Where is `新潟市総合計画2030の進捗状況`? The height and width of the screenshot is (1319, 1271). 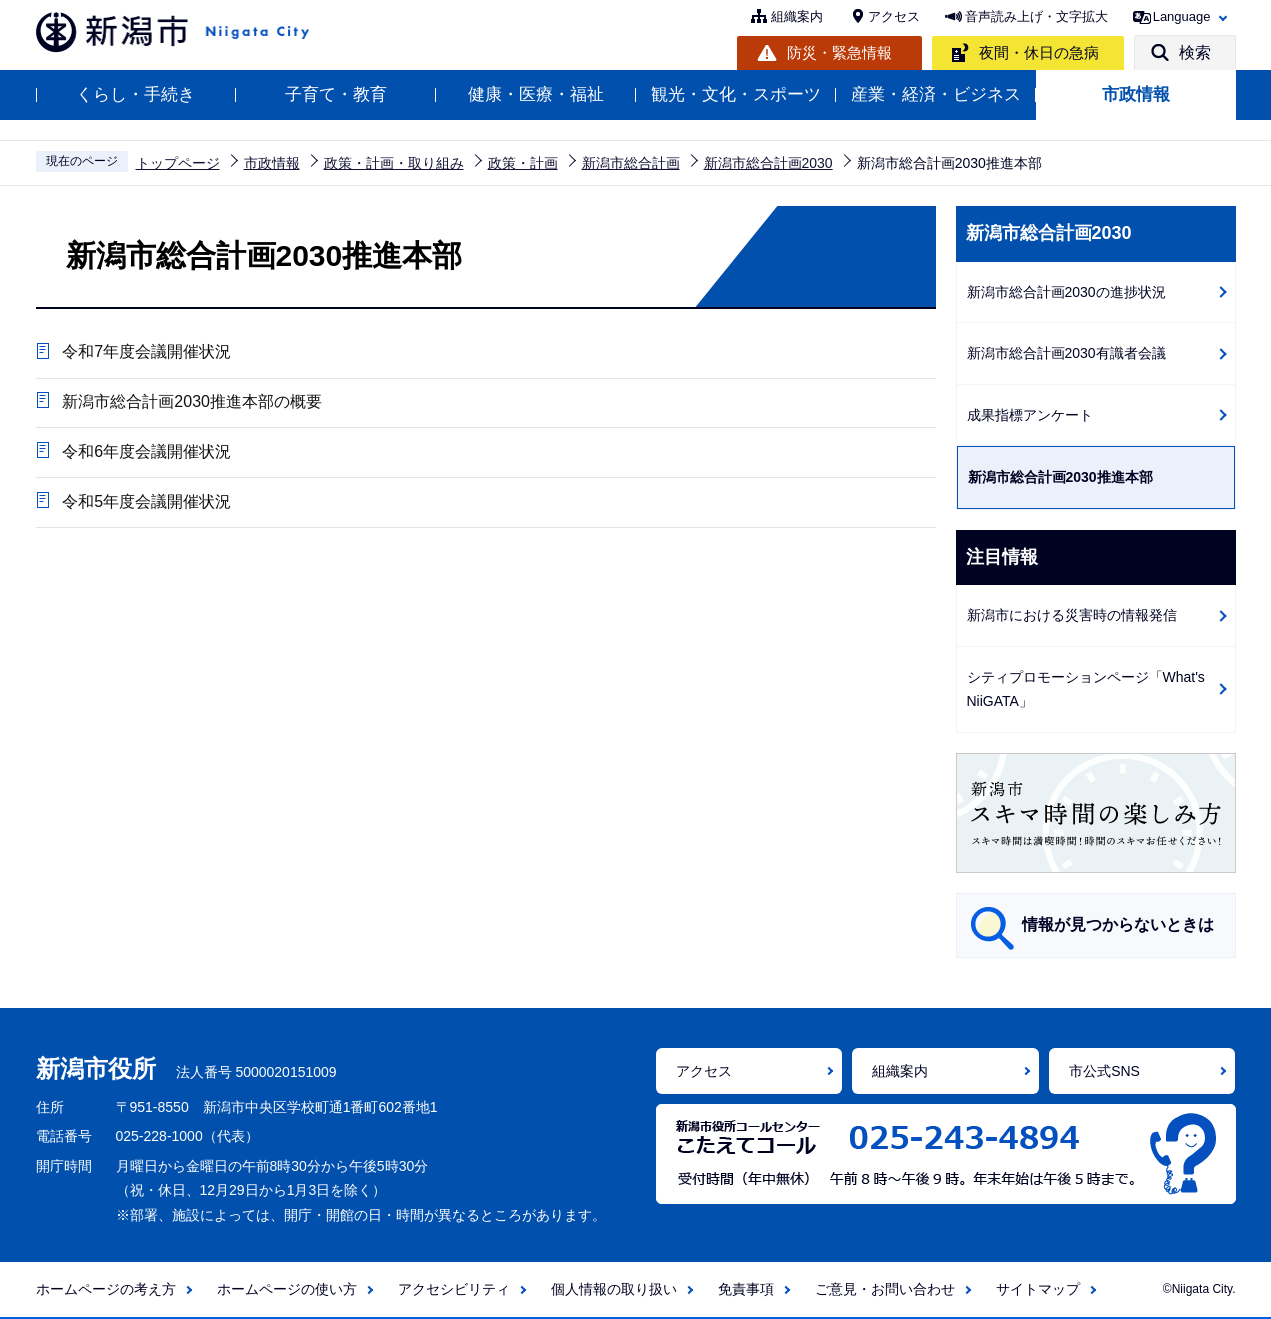
新潟市総合計画2030の進捗状況 is located at coordinates (1066, 292).